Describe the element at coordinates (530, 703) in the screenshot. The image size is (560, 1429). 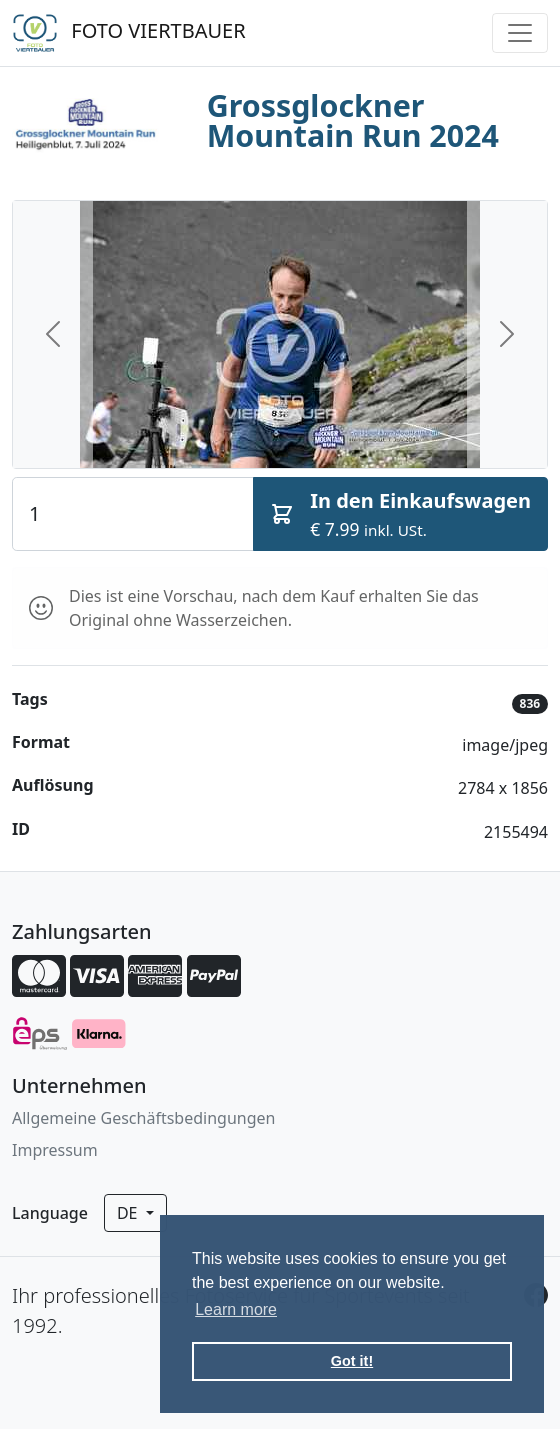
I see `836` at that location.